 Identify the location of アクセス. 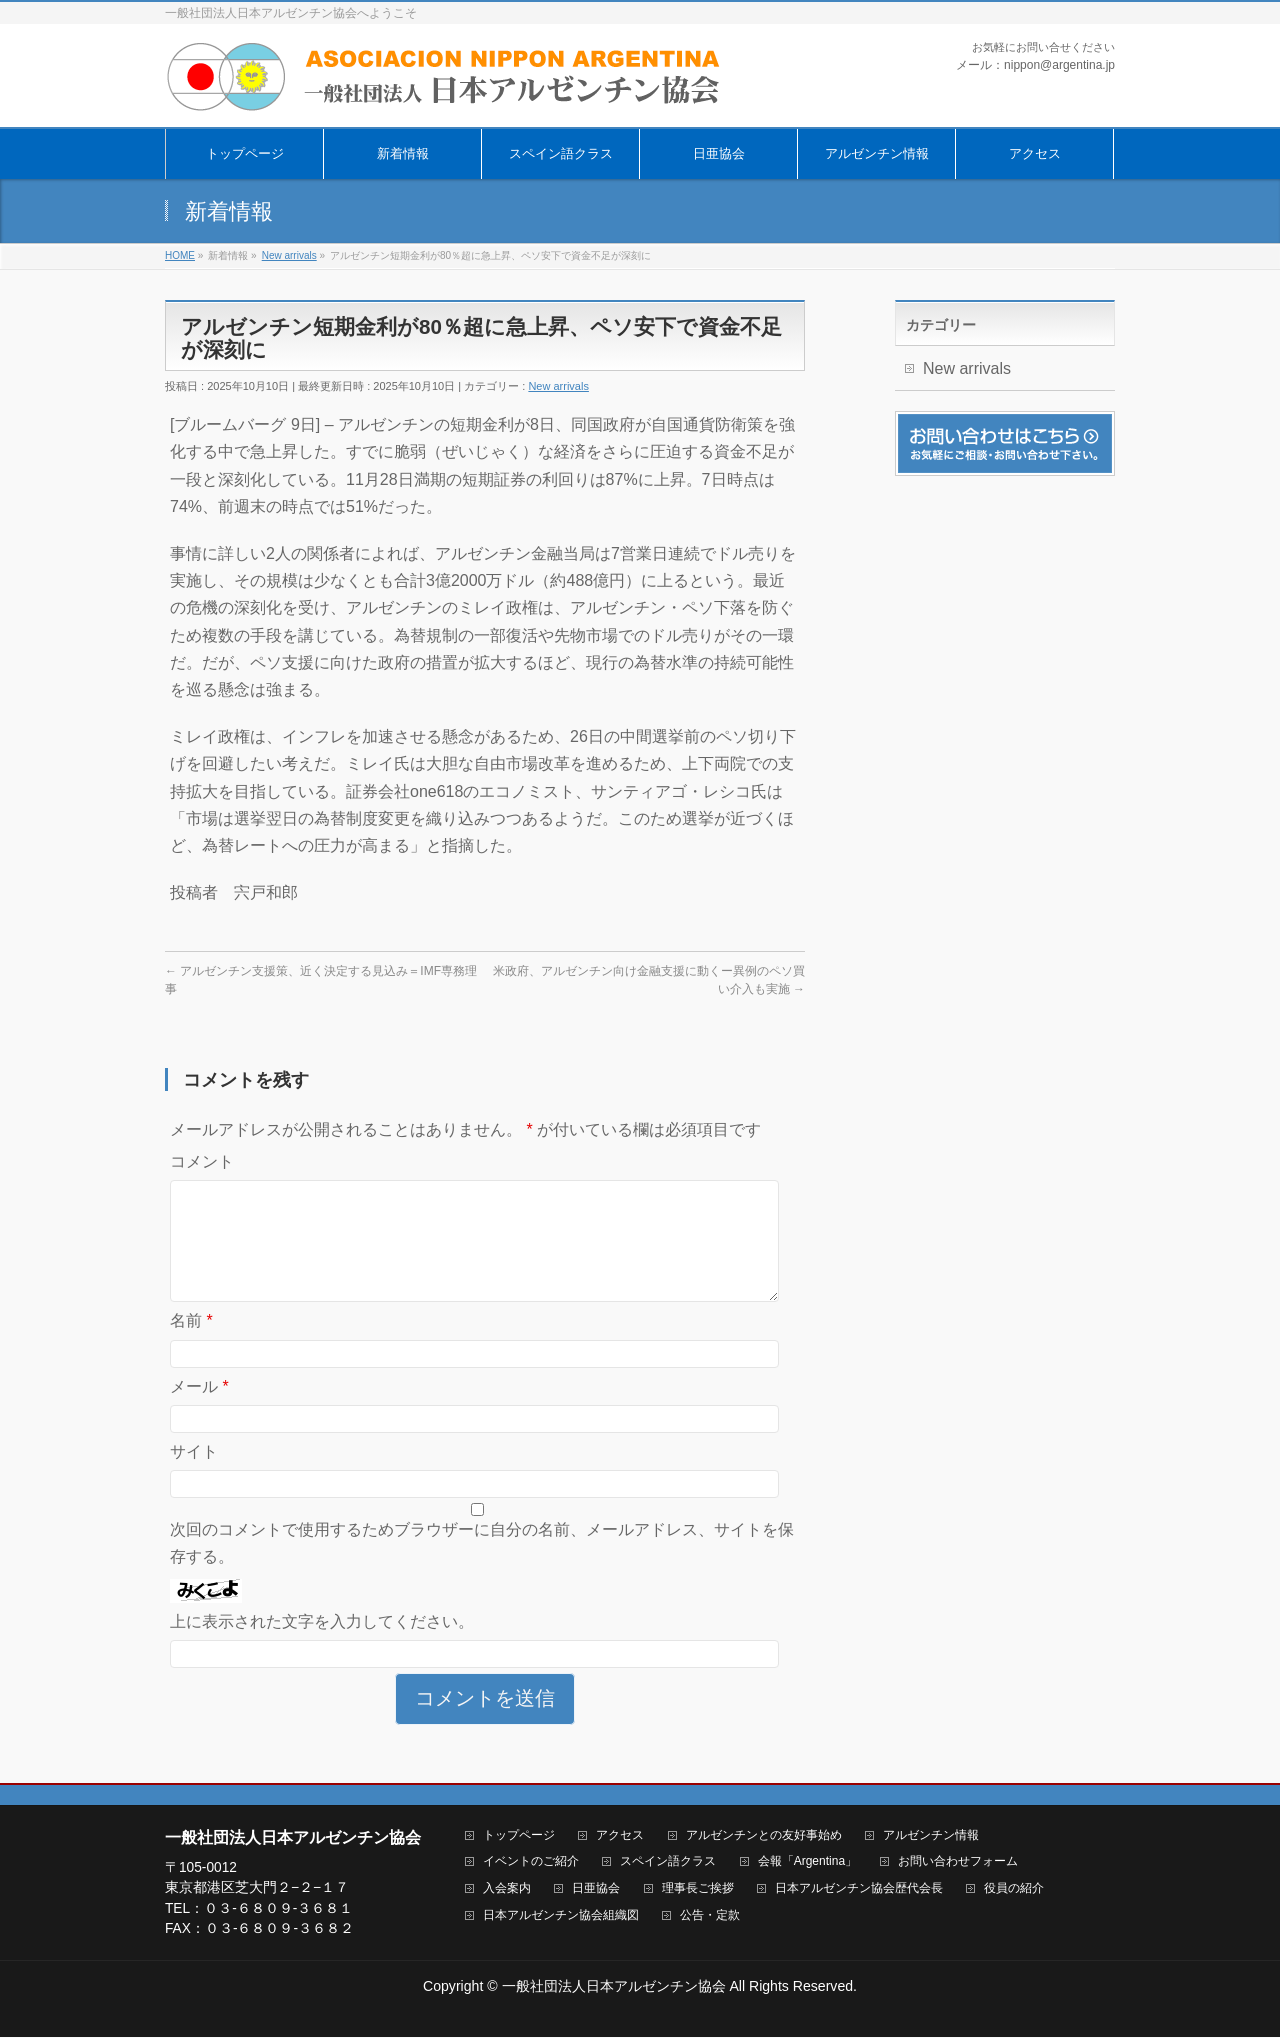
(620, 1836).